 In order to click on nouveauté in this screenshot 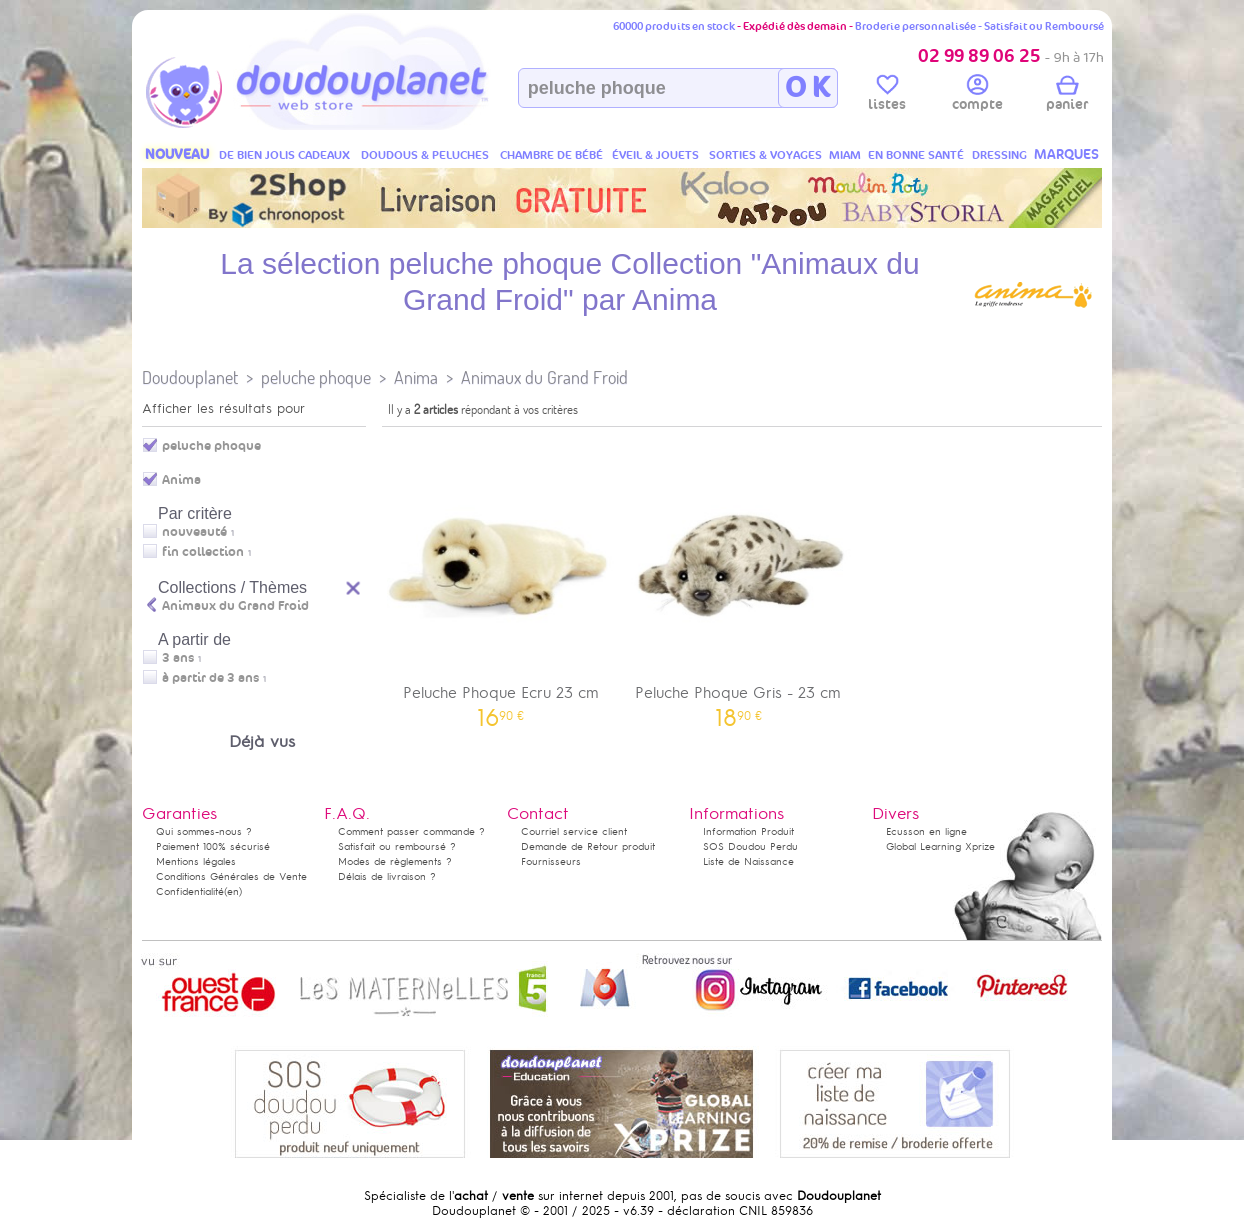, I will do `click(194, 532)`.